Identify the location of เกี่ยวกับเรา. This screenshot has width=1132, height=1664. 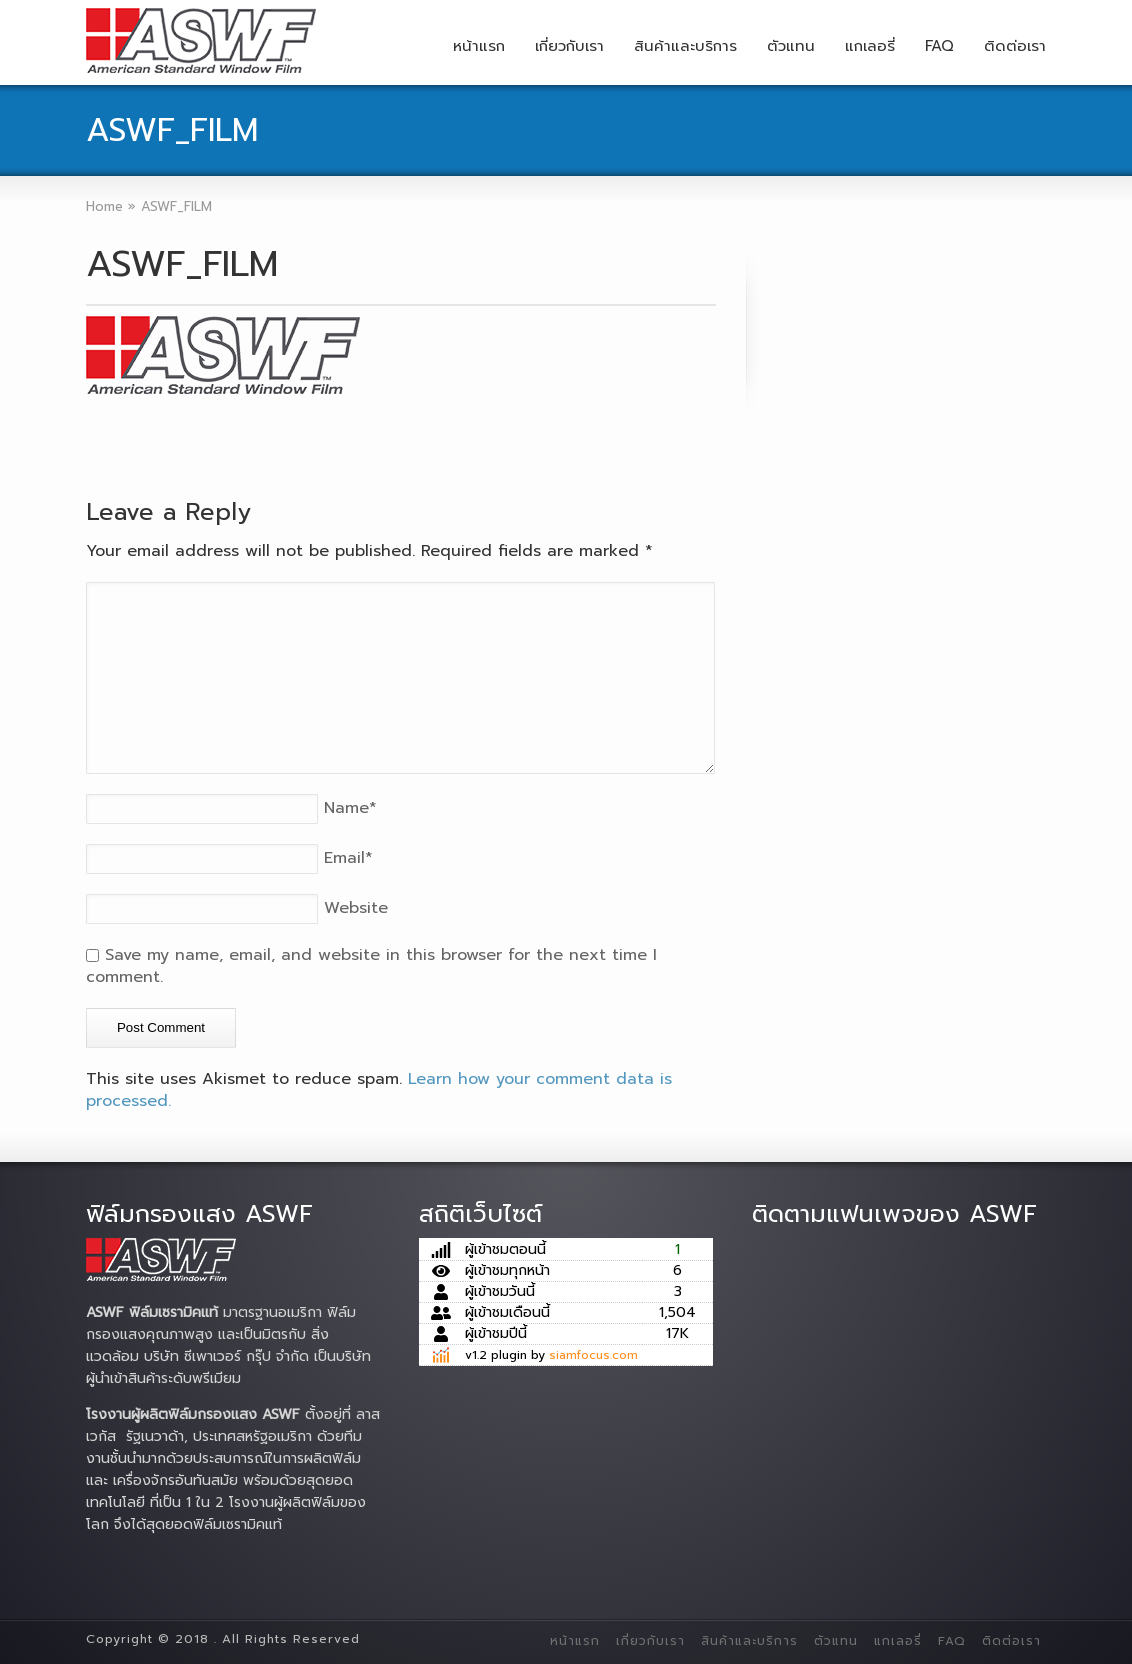
(569, 46).